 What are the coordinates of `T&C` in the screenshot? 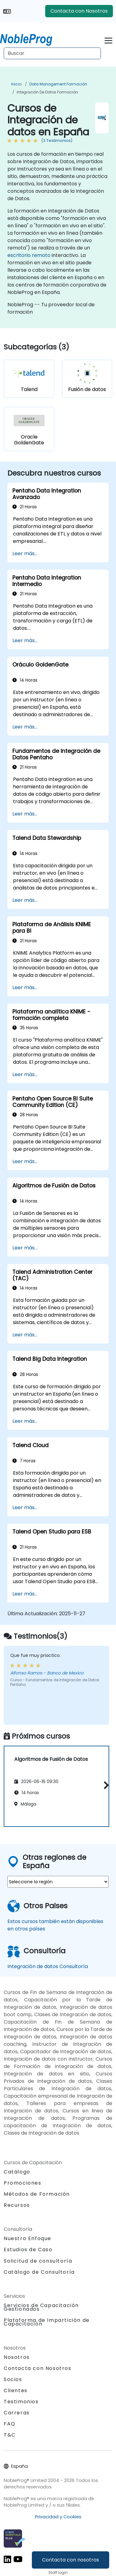 It's located at (10, 2434).